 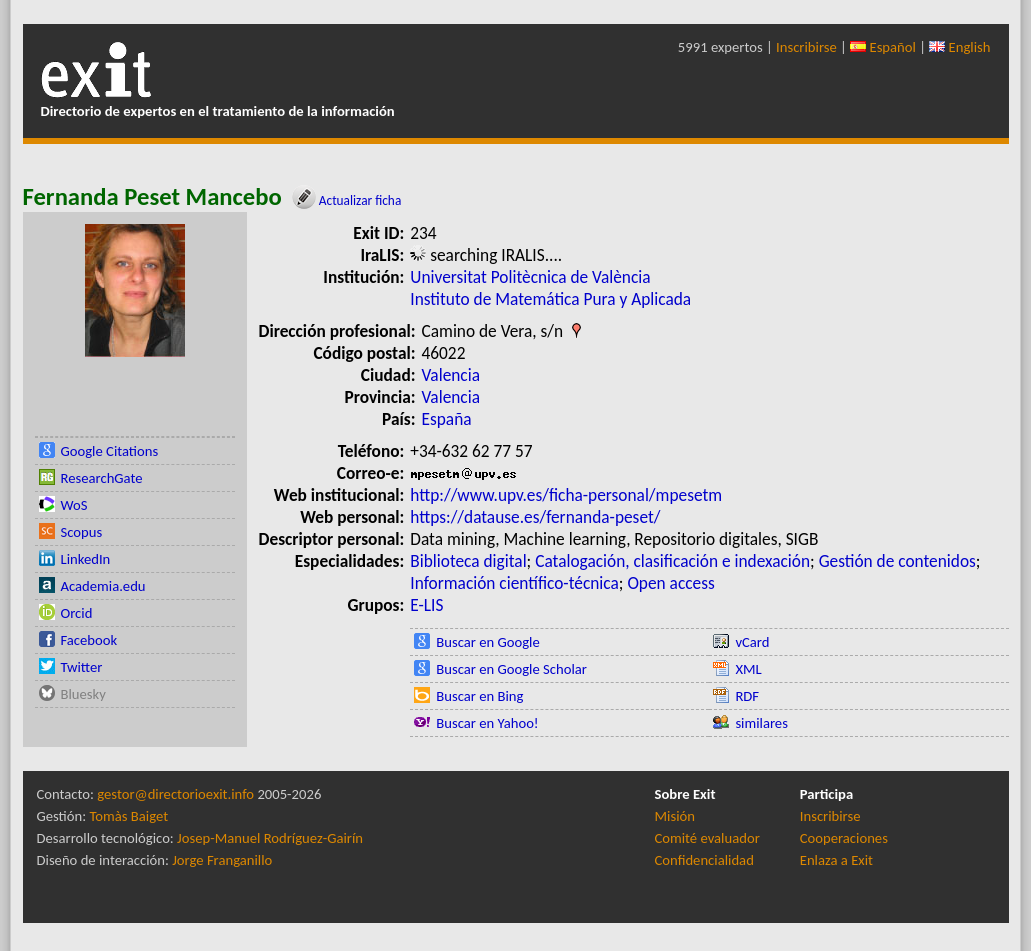 I want to click on Open access, so click(x=670, y=583).